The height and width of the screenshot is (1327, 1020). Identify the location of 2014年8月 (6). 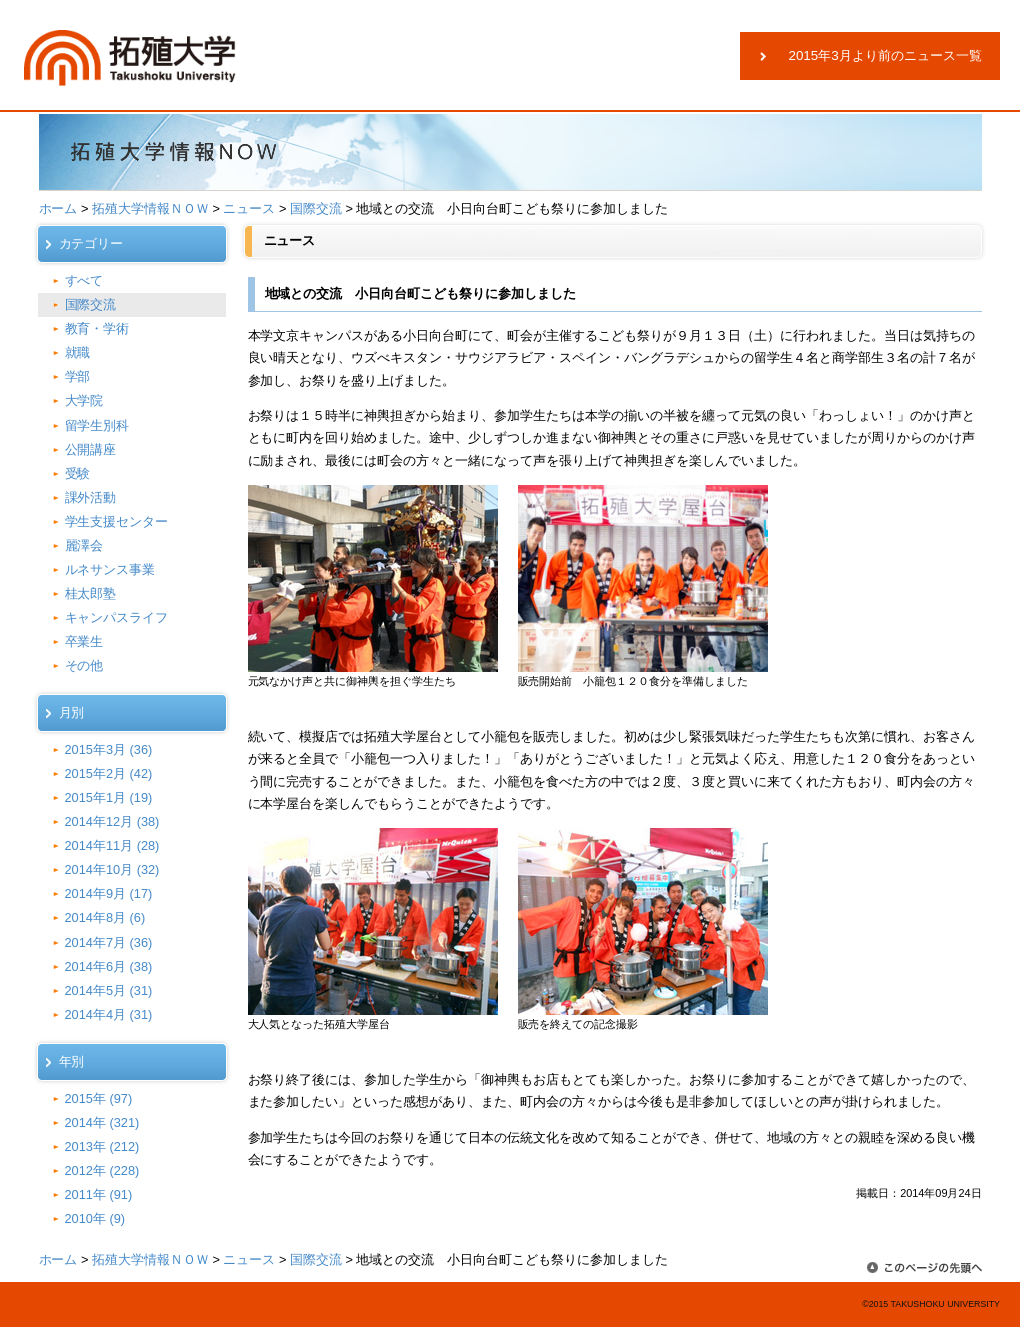
(105, 917).